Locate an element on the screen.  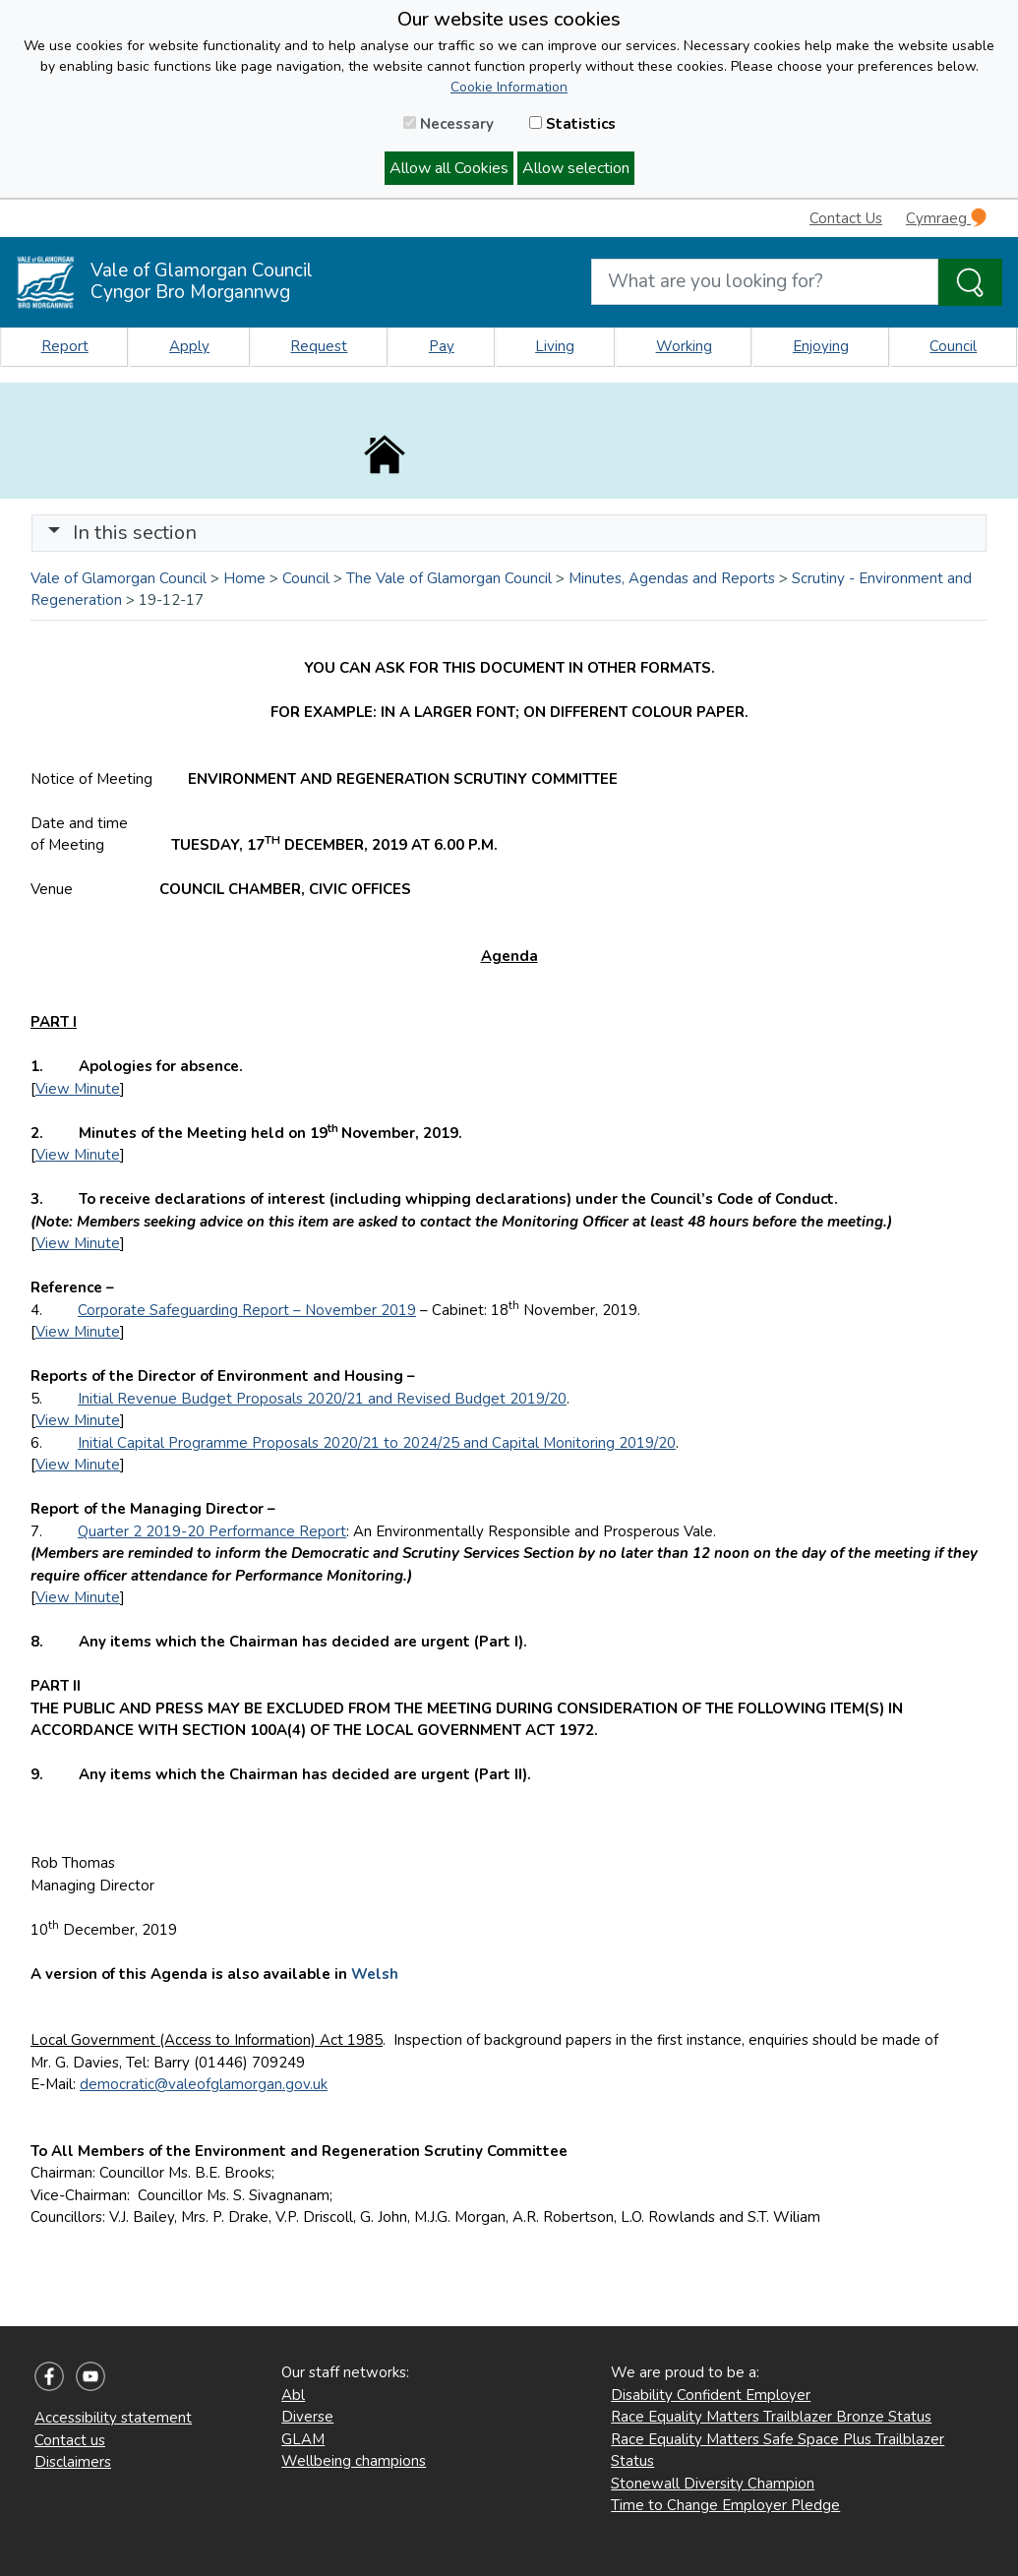
Cookie Information is located at coordinates (509, 87).